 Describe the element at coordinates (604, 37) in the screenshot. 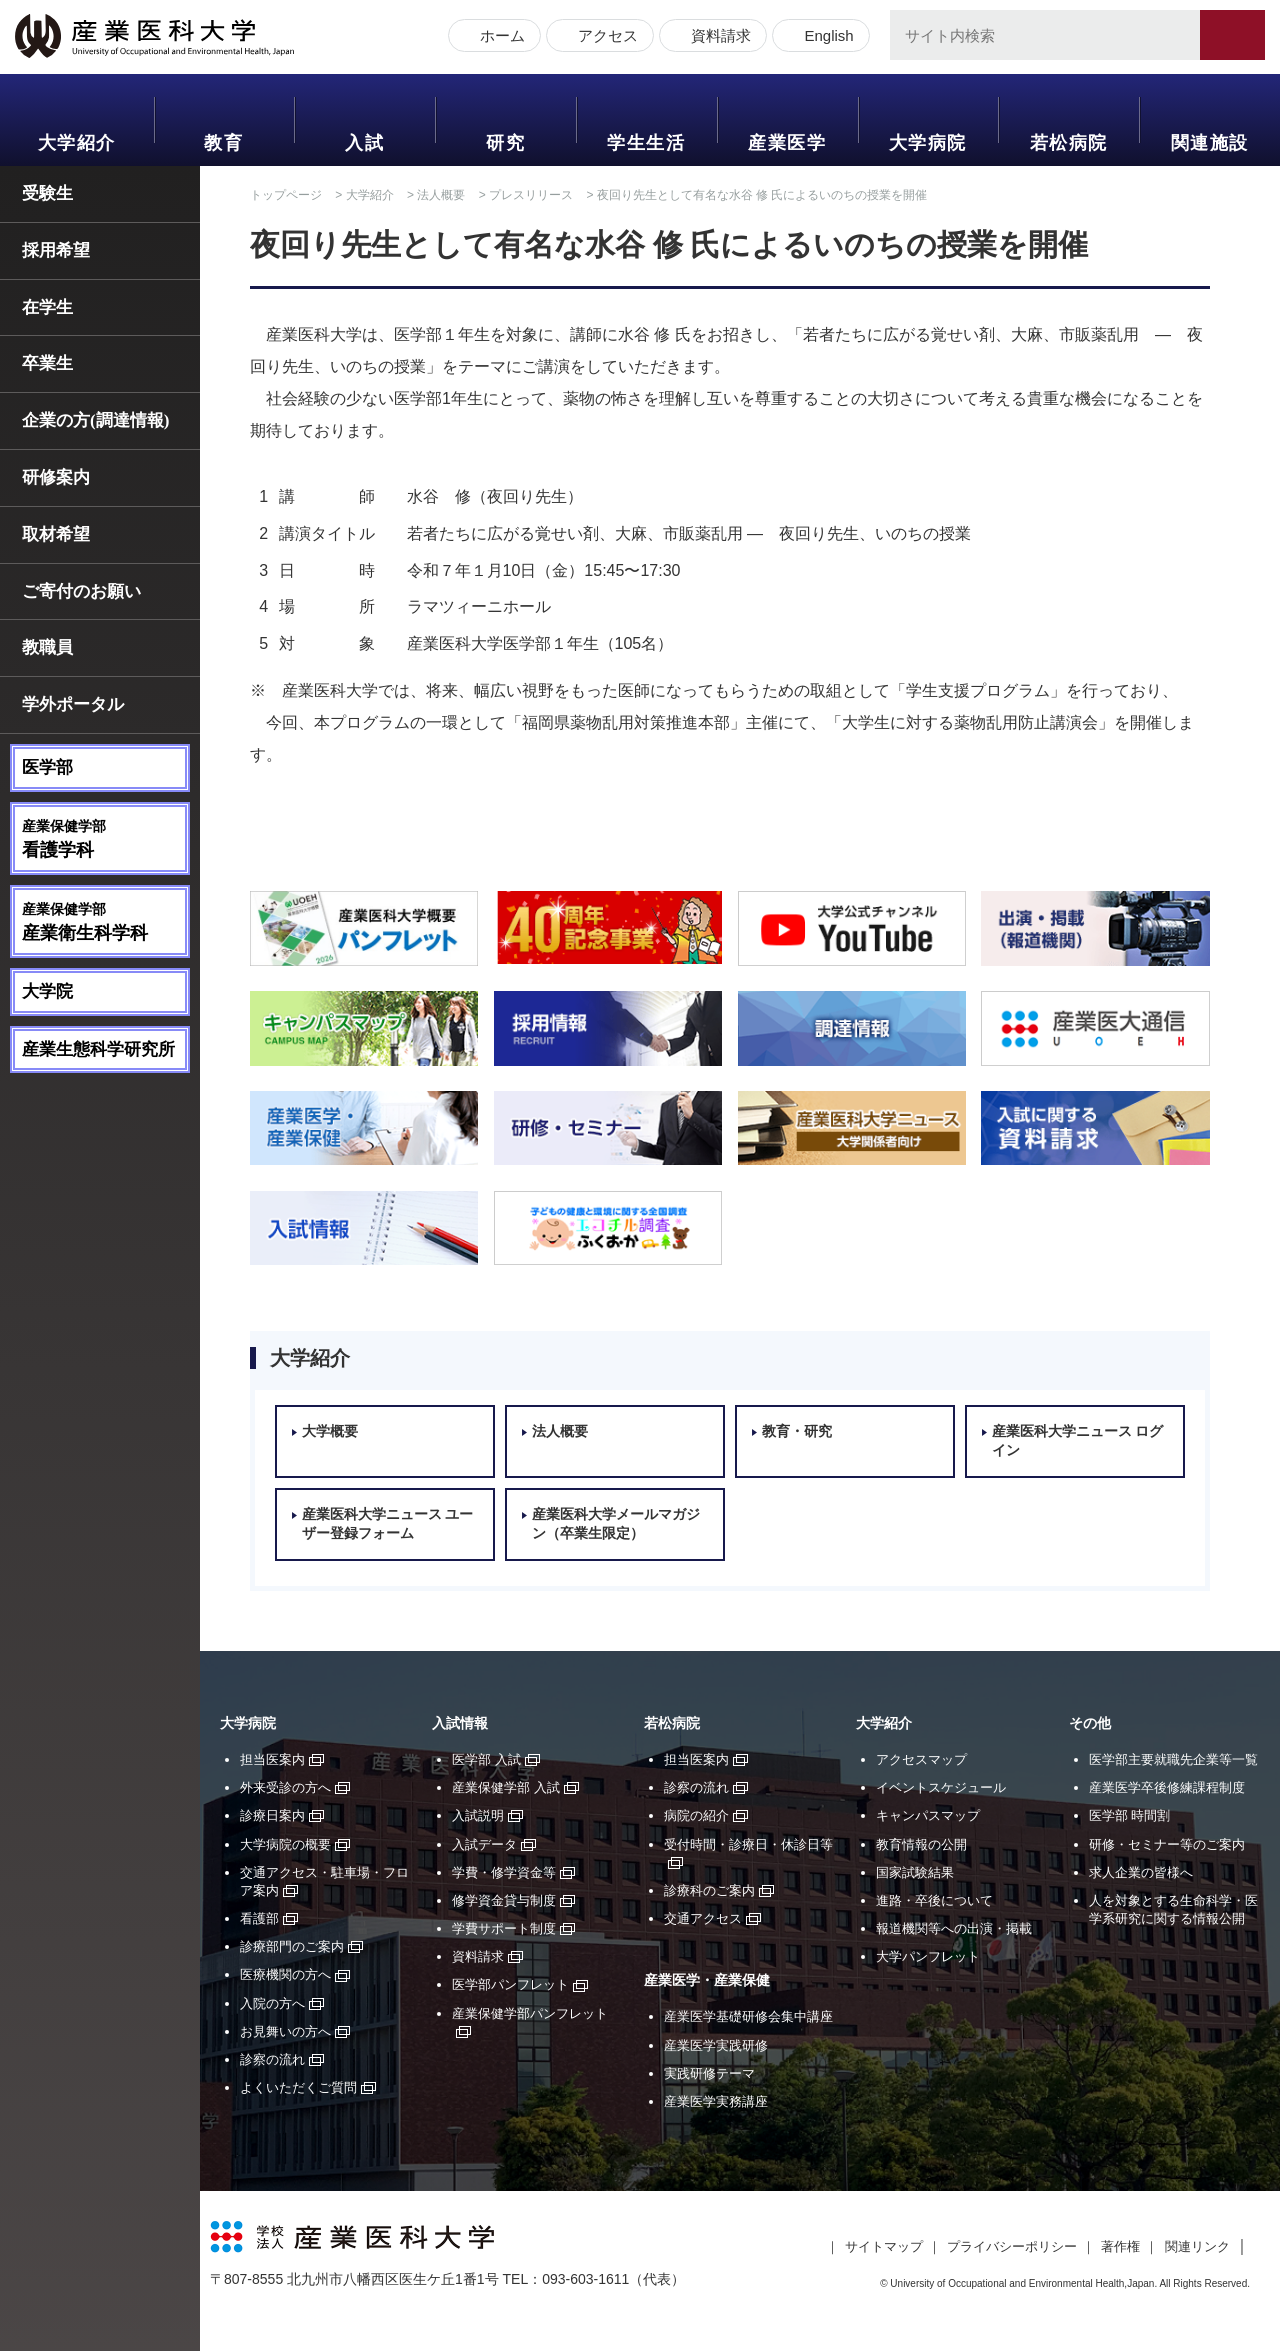

I see `アクセス` at that location.